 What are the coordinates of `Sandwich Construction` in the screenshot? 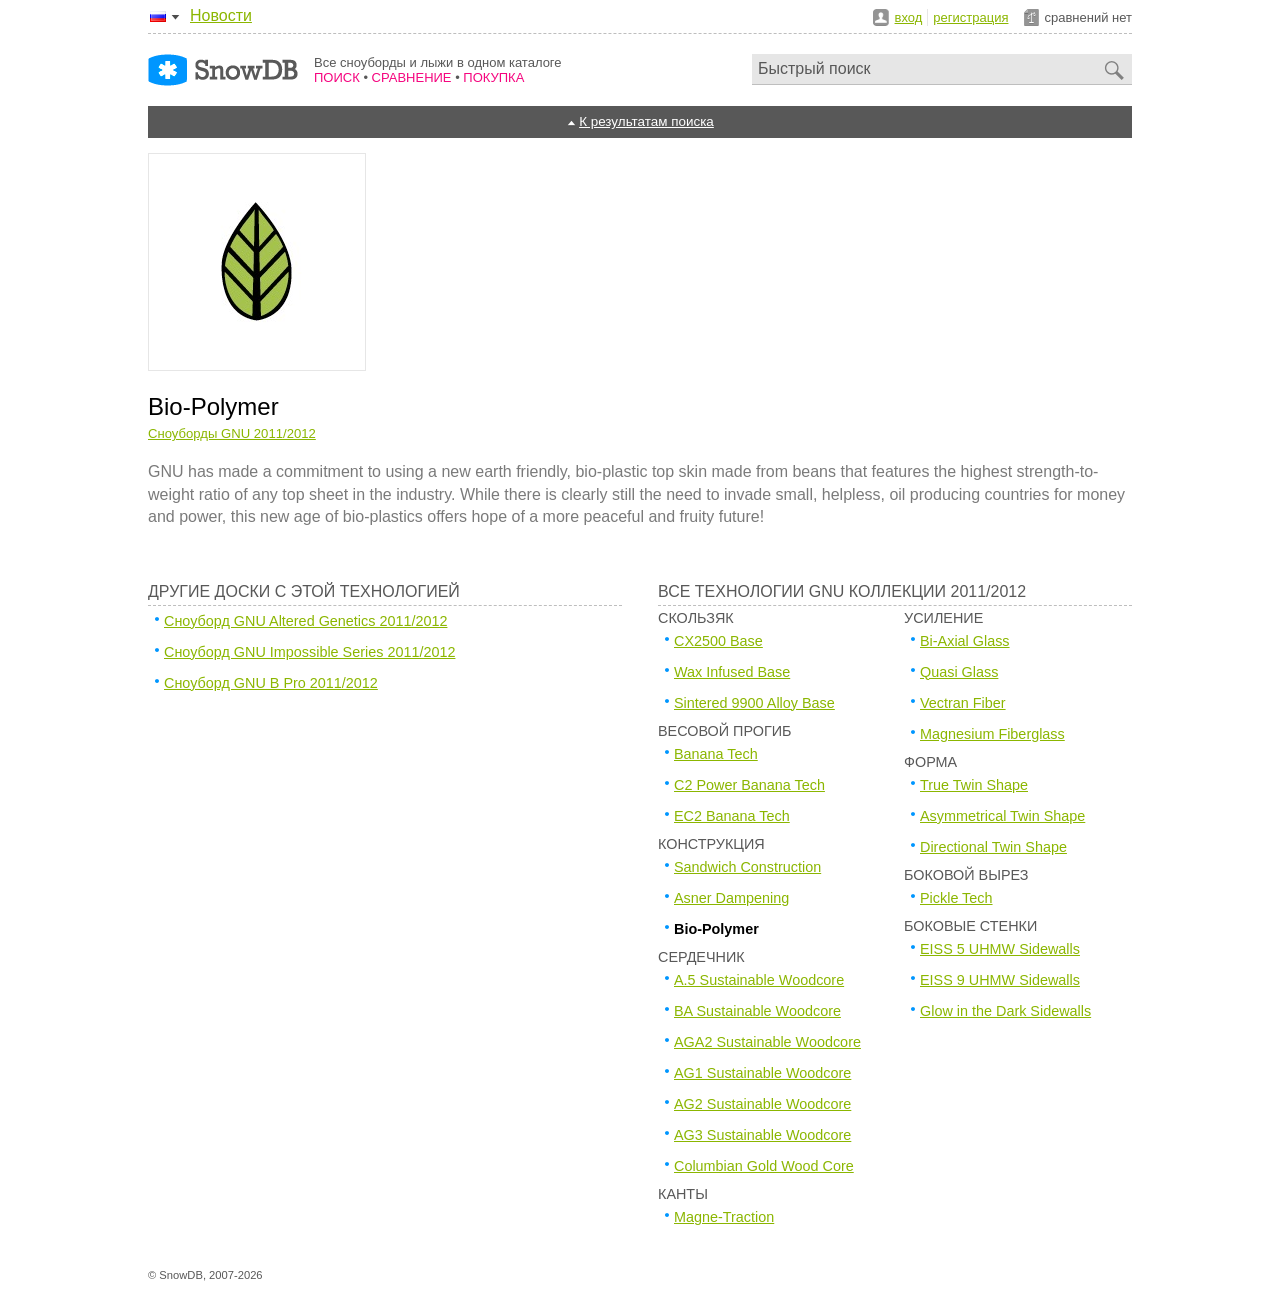 It's located at (747, 867).